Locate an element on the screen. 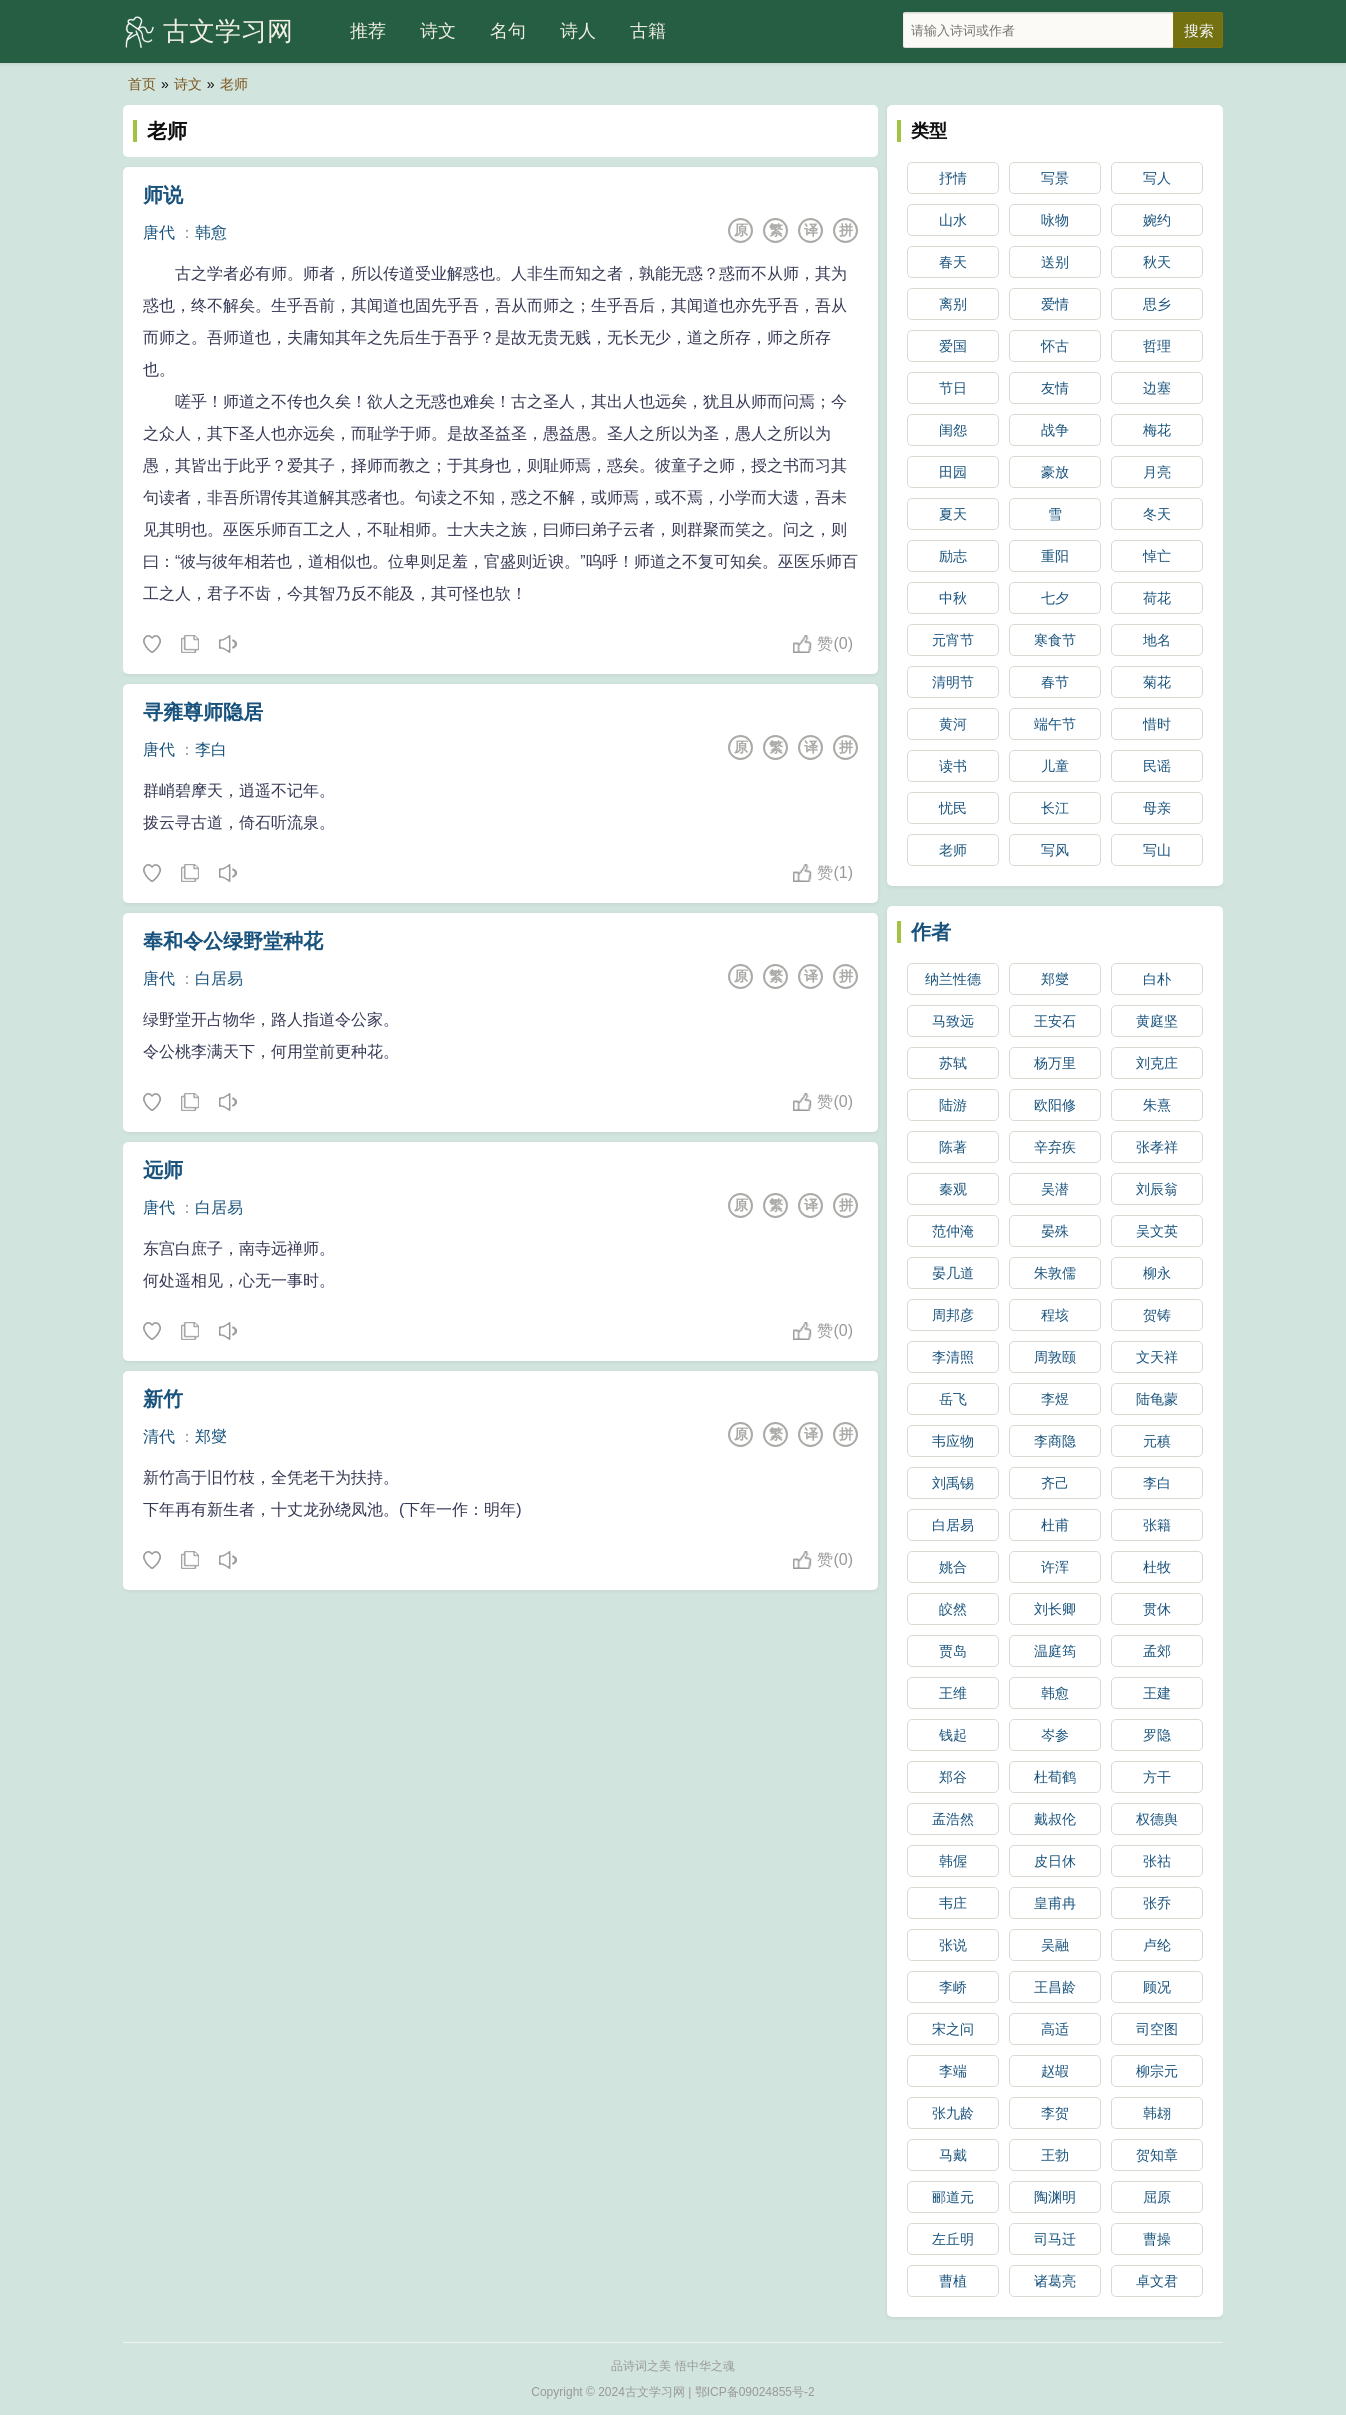 Image resolution: width=1346 pixels, height=2415 pixels. 刘辰翁 is located at coordinates (1157, 1189).